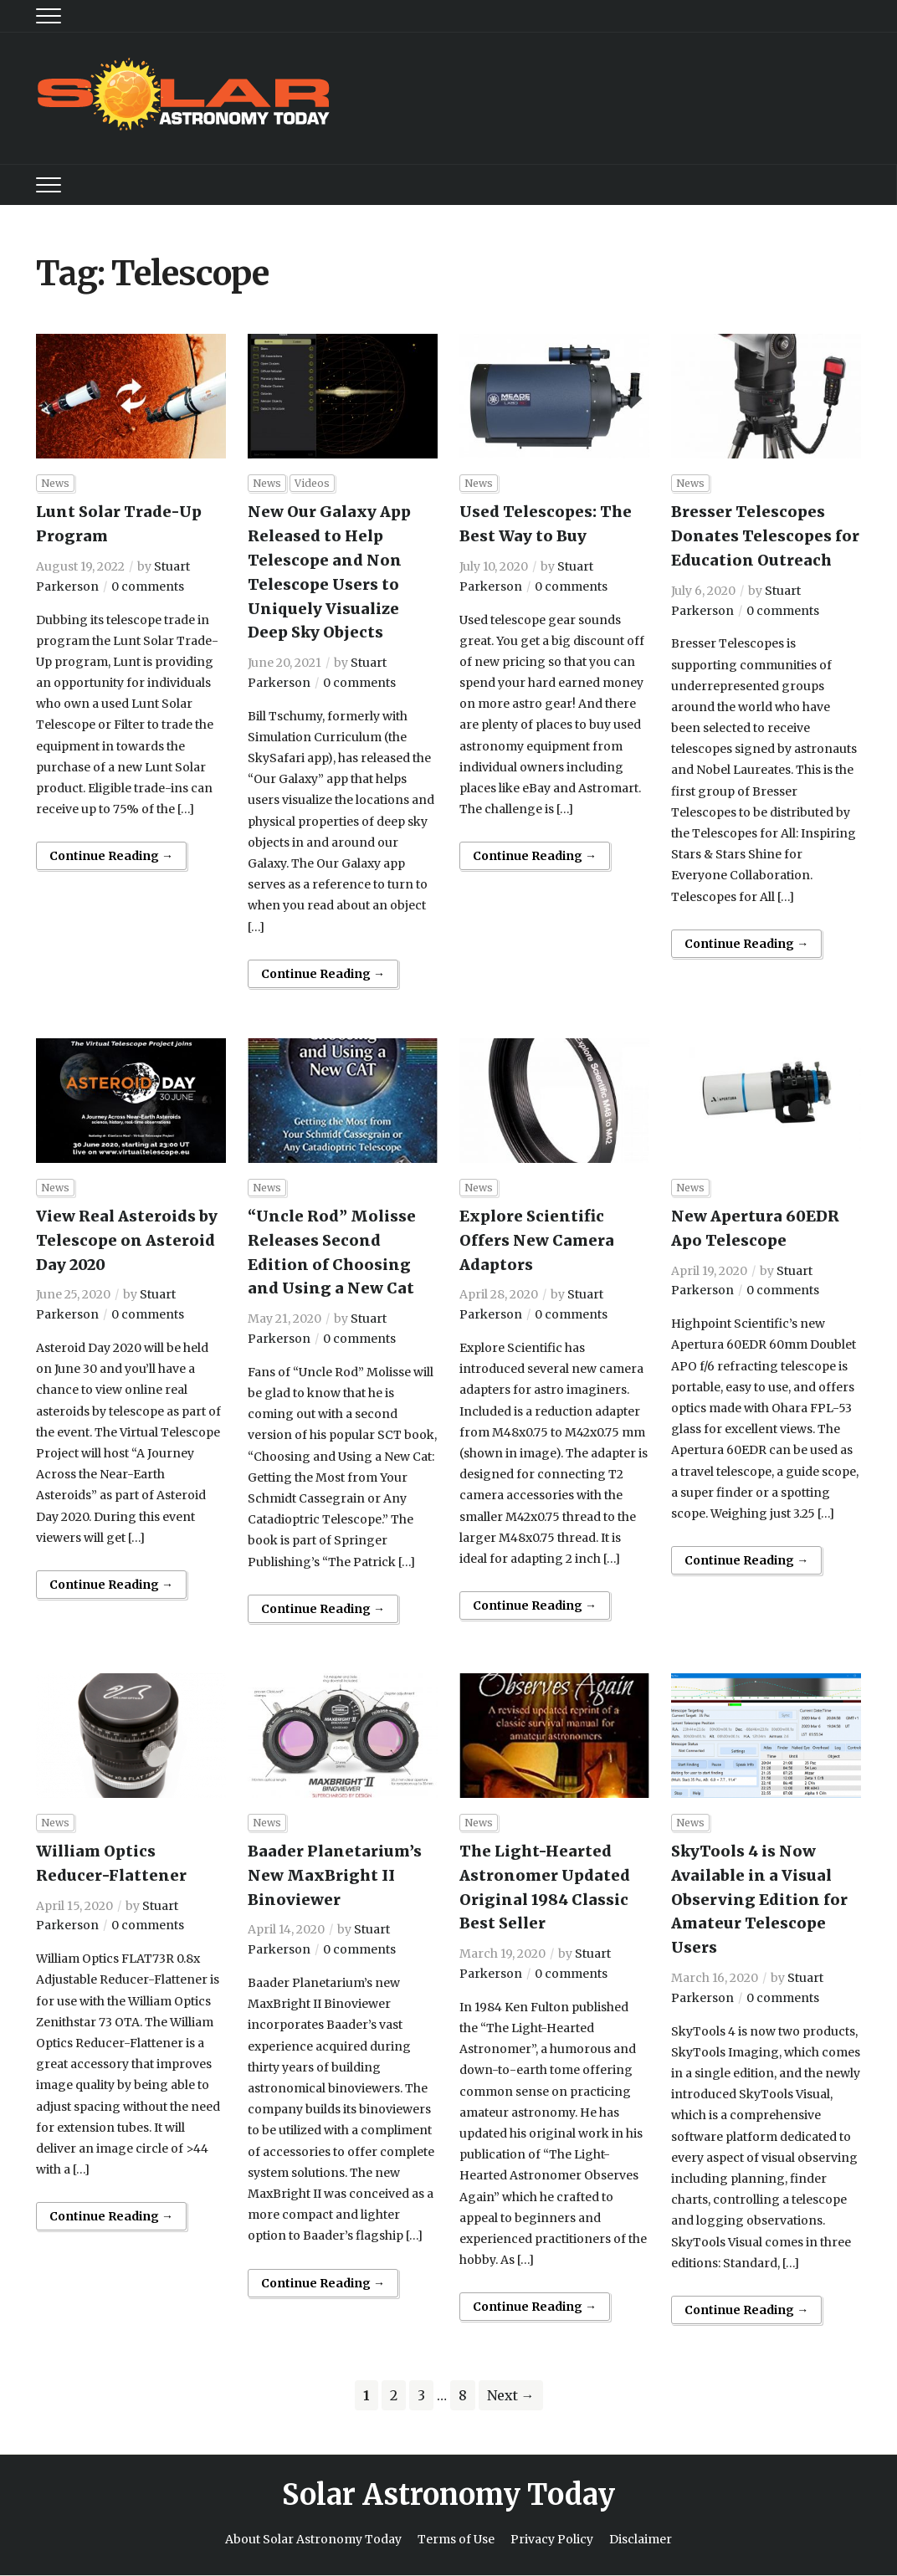  I want to click on Continue Reading →, so click(111, 855).